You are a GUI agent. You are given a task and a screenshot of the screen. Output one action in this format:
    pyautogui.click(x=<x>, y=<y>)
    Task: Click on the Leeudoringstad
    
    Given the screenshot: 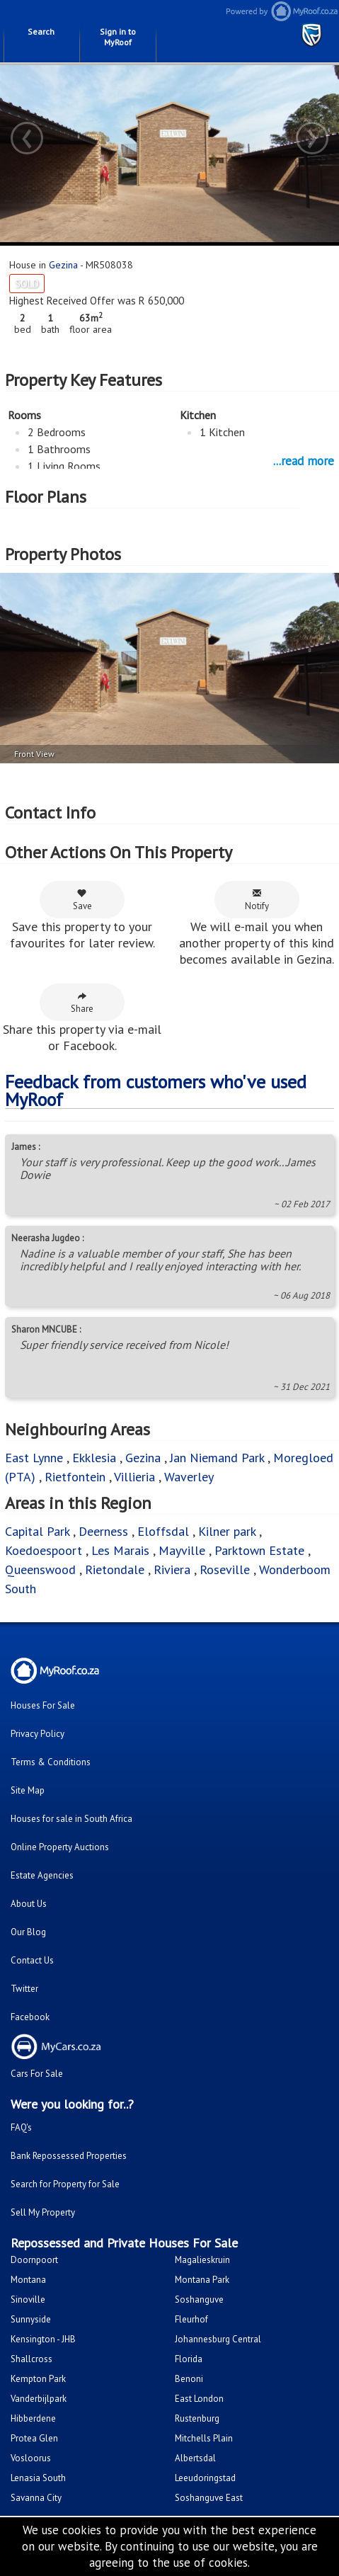 What is the action you would take?
    pyautogui.click(x=205, y=2478)
    